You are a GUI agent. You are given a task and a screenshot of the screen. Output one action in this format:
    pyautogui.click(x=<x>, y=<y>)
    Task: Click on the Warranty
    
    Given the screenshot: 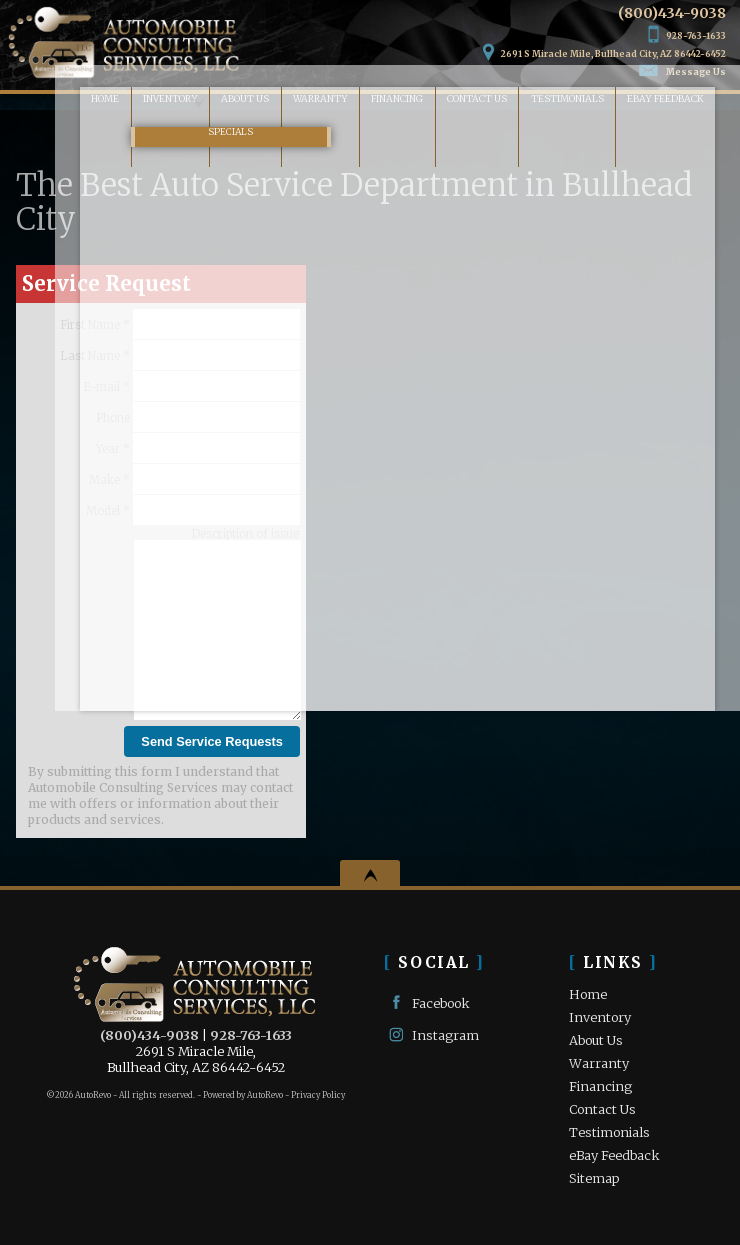 What is the action you would take?
    pyautogui.click(x=599, y=1063)
    